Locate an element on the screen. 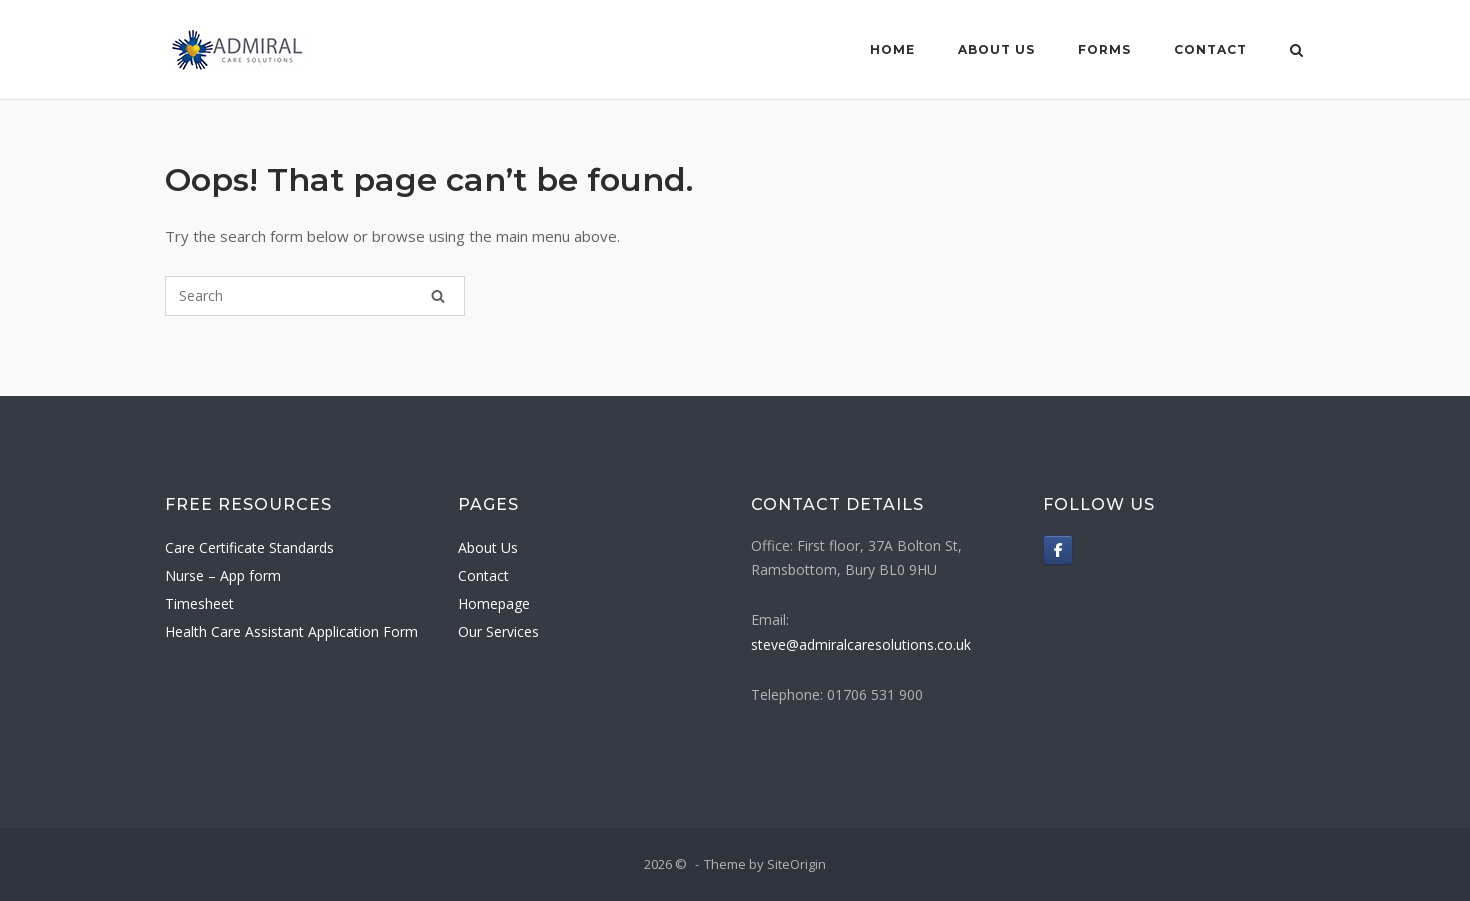 The height and width of the screenshot is (901, 1470). [Search] is located at coordinates (438, 296).